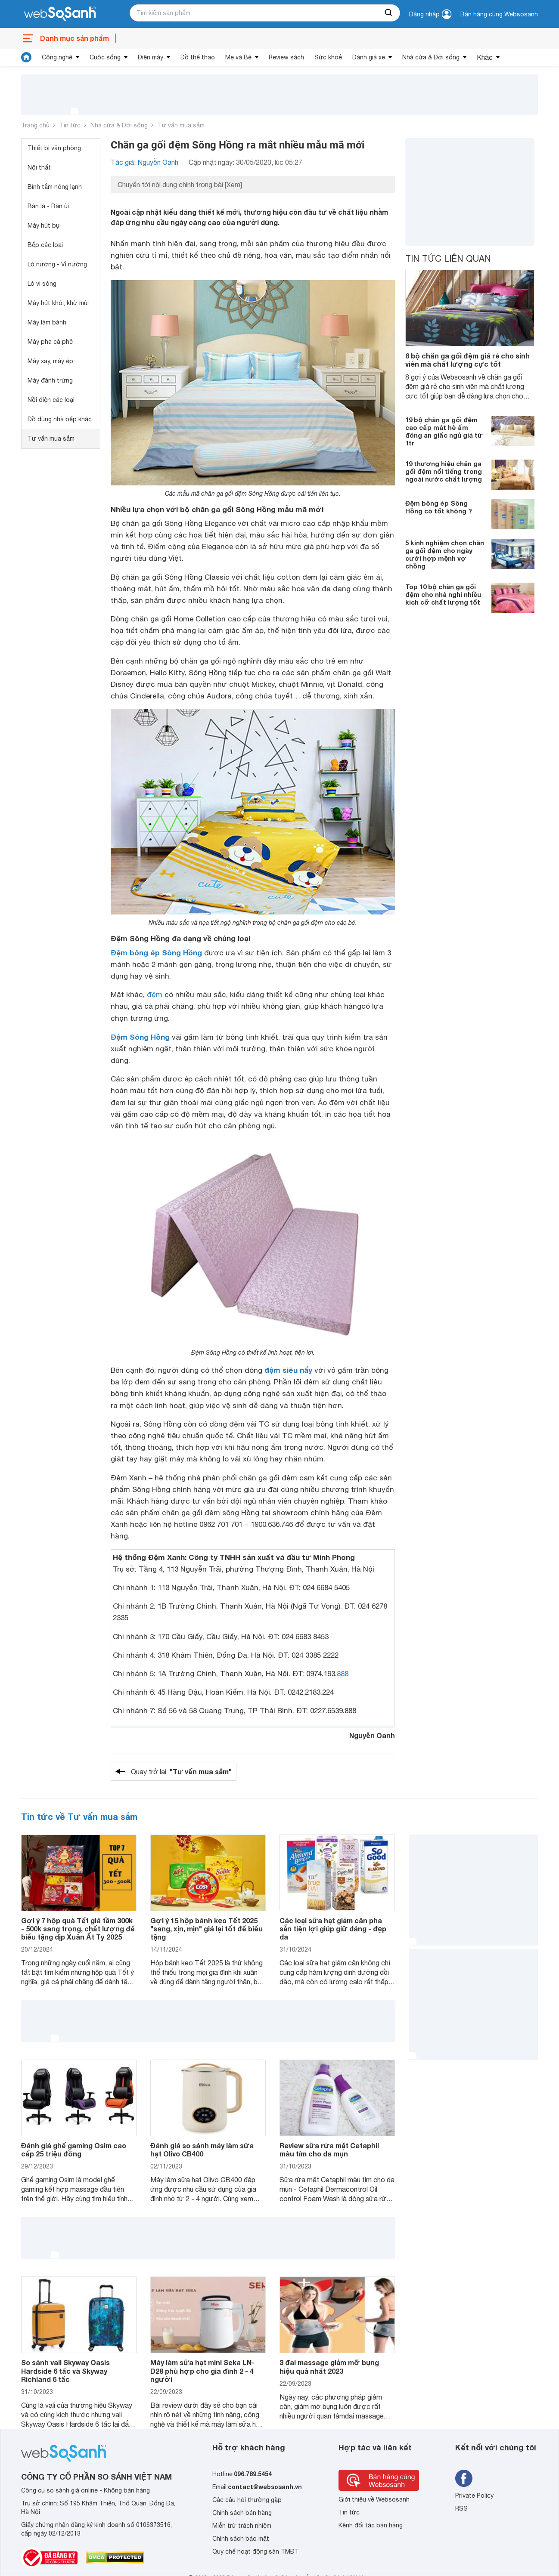  I want to click on Các câu hỏi thường gặp, so click(247, 2499).